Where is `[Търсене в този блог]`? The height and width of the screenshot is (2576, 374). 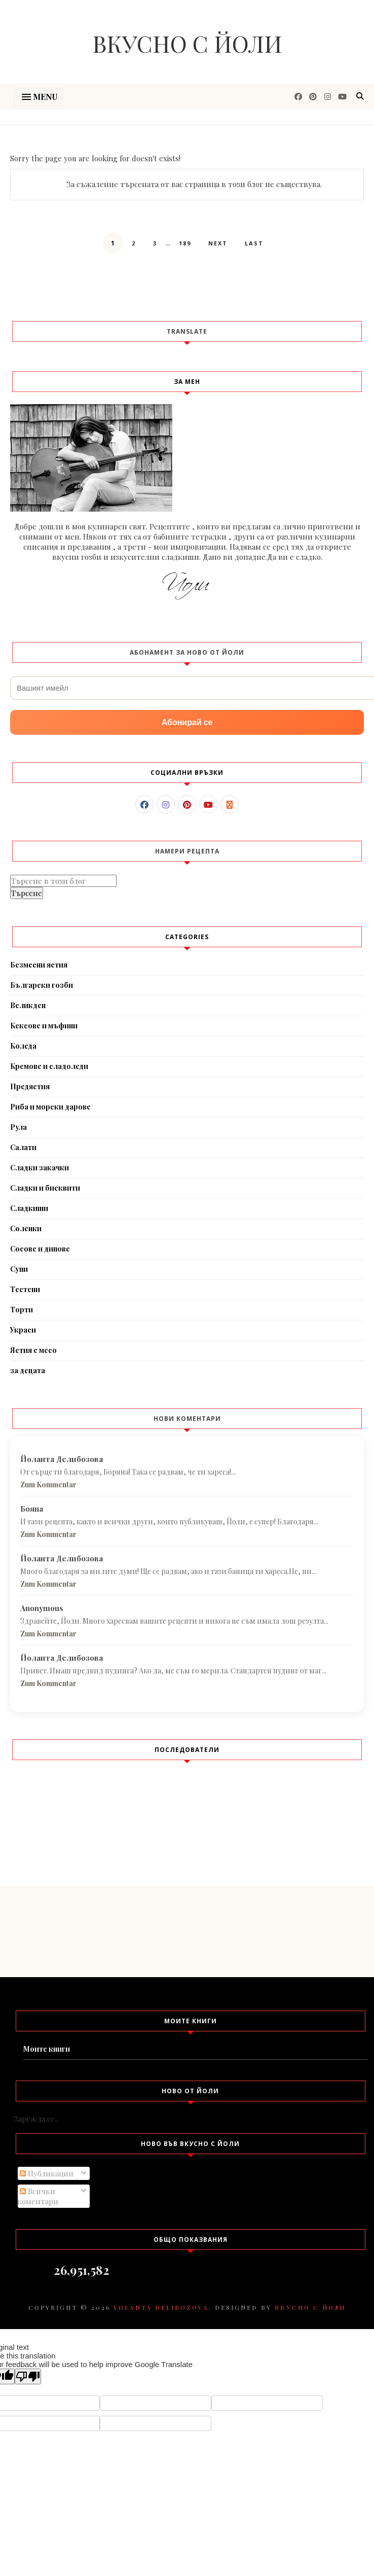
[Търсене в този блог] is located at coordinates (63, 881).